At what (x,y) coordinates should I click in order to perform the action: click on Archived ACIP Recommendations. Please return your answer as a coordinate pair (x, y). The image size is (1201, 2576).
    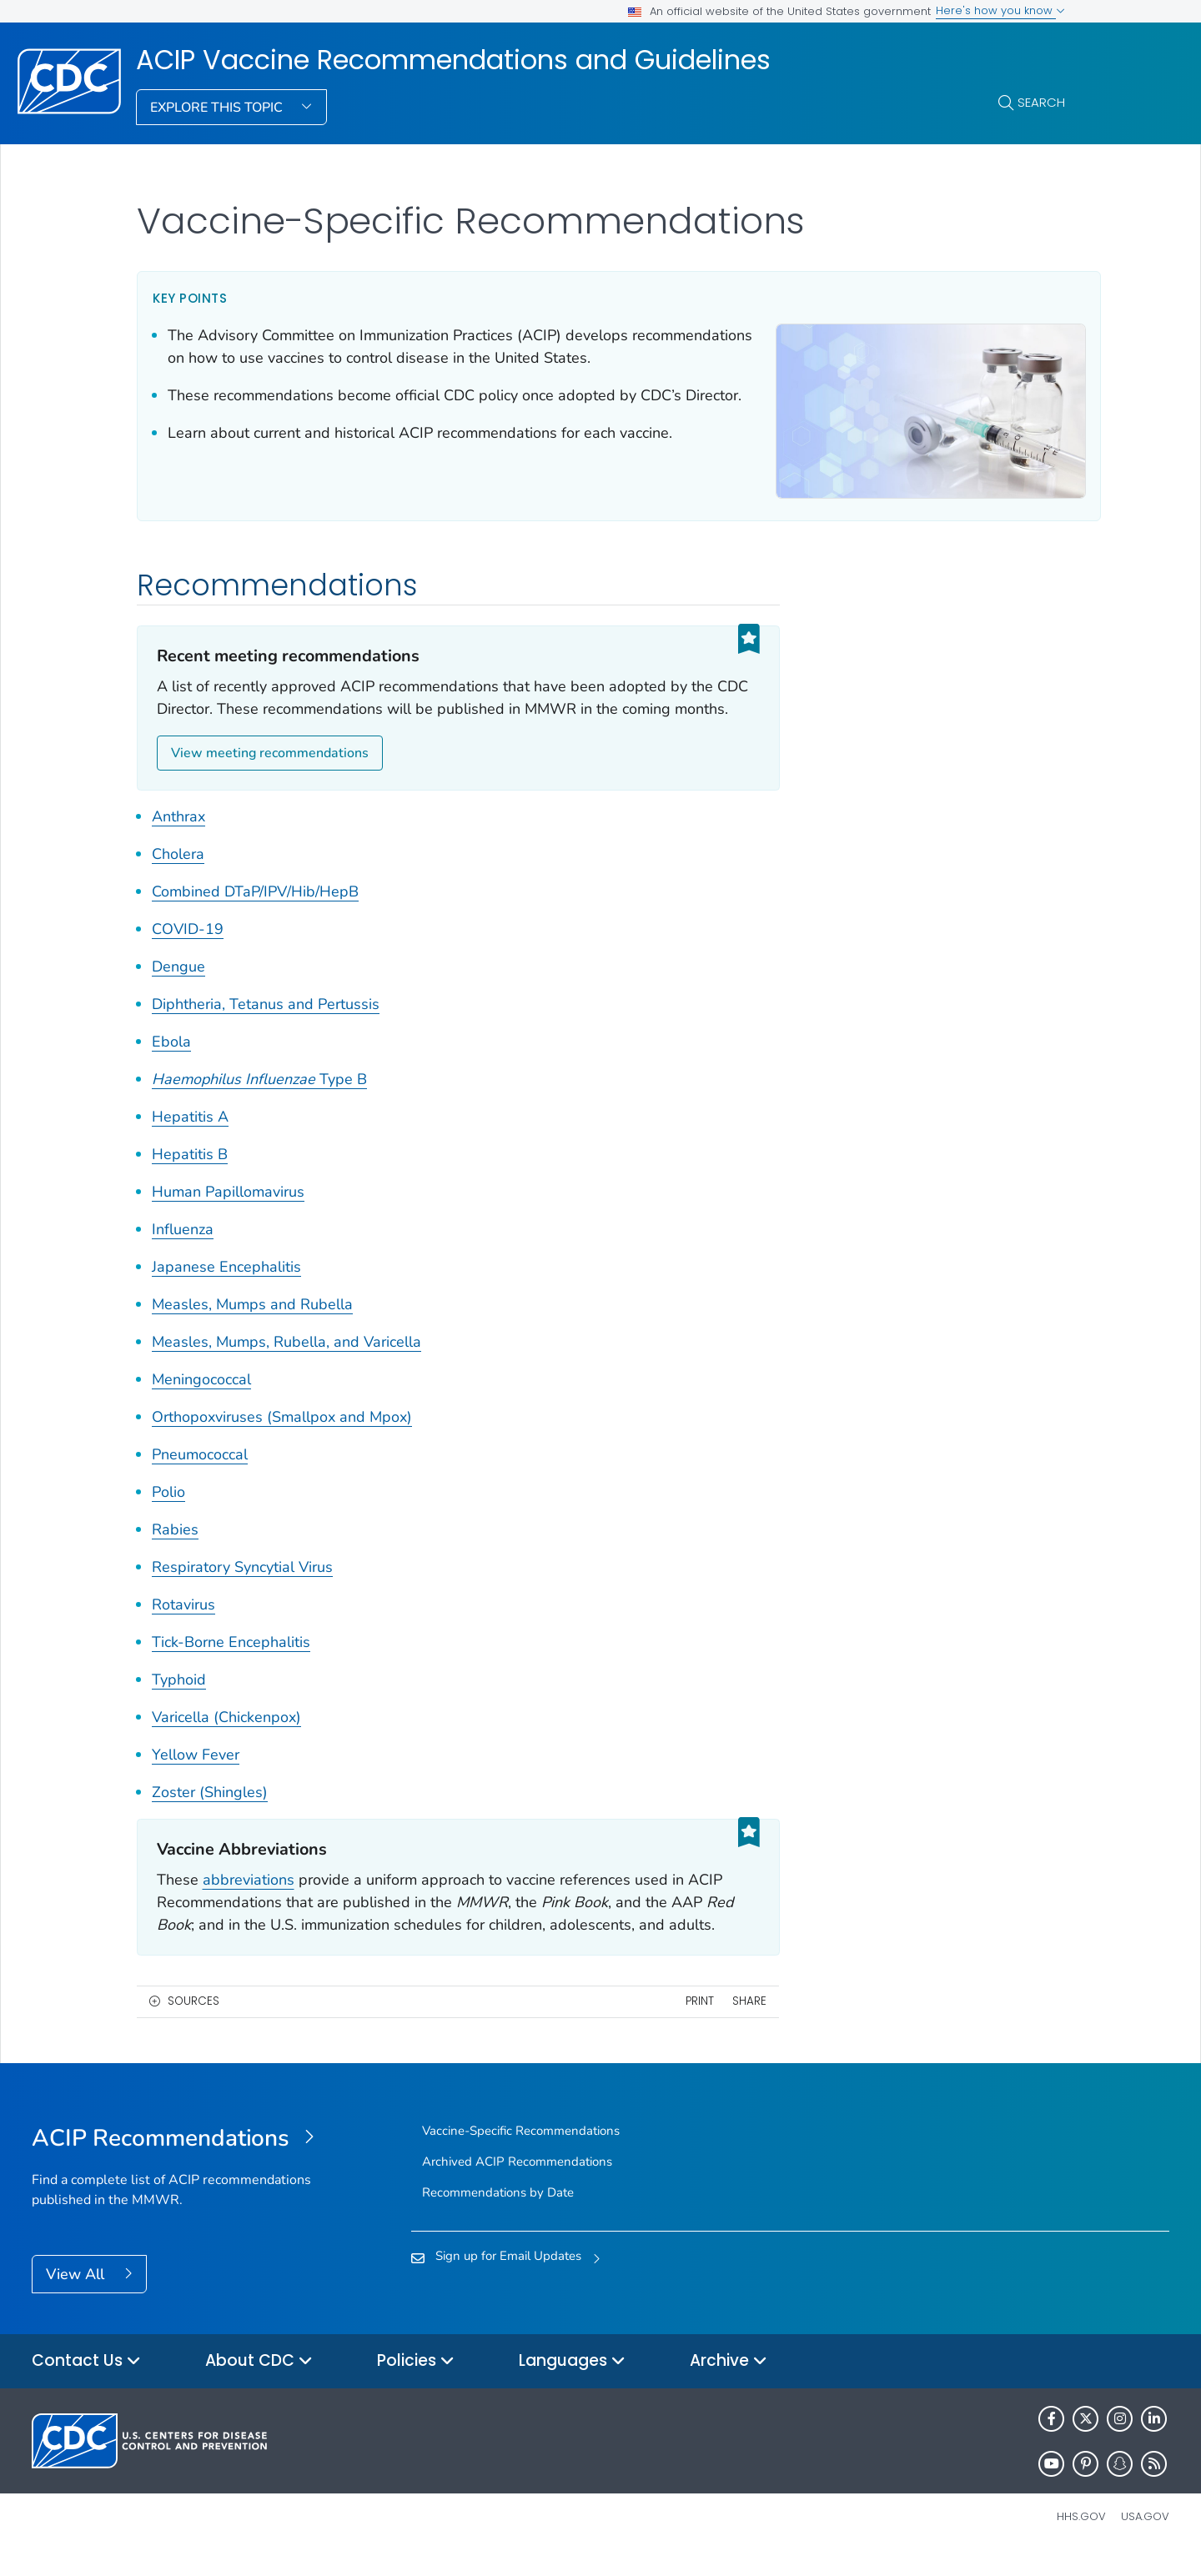
    Looking at the image, I should click on (517, 2182).